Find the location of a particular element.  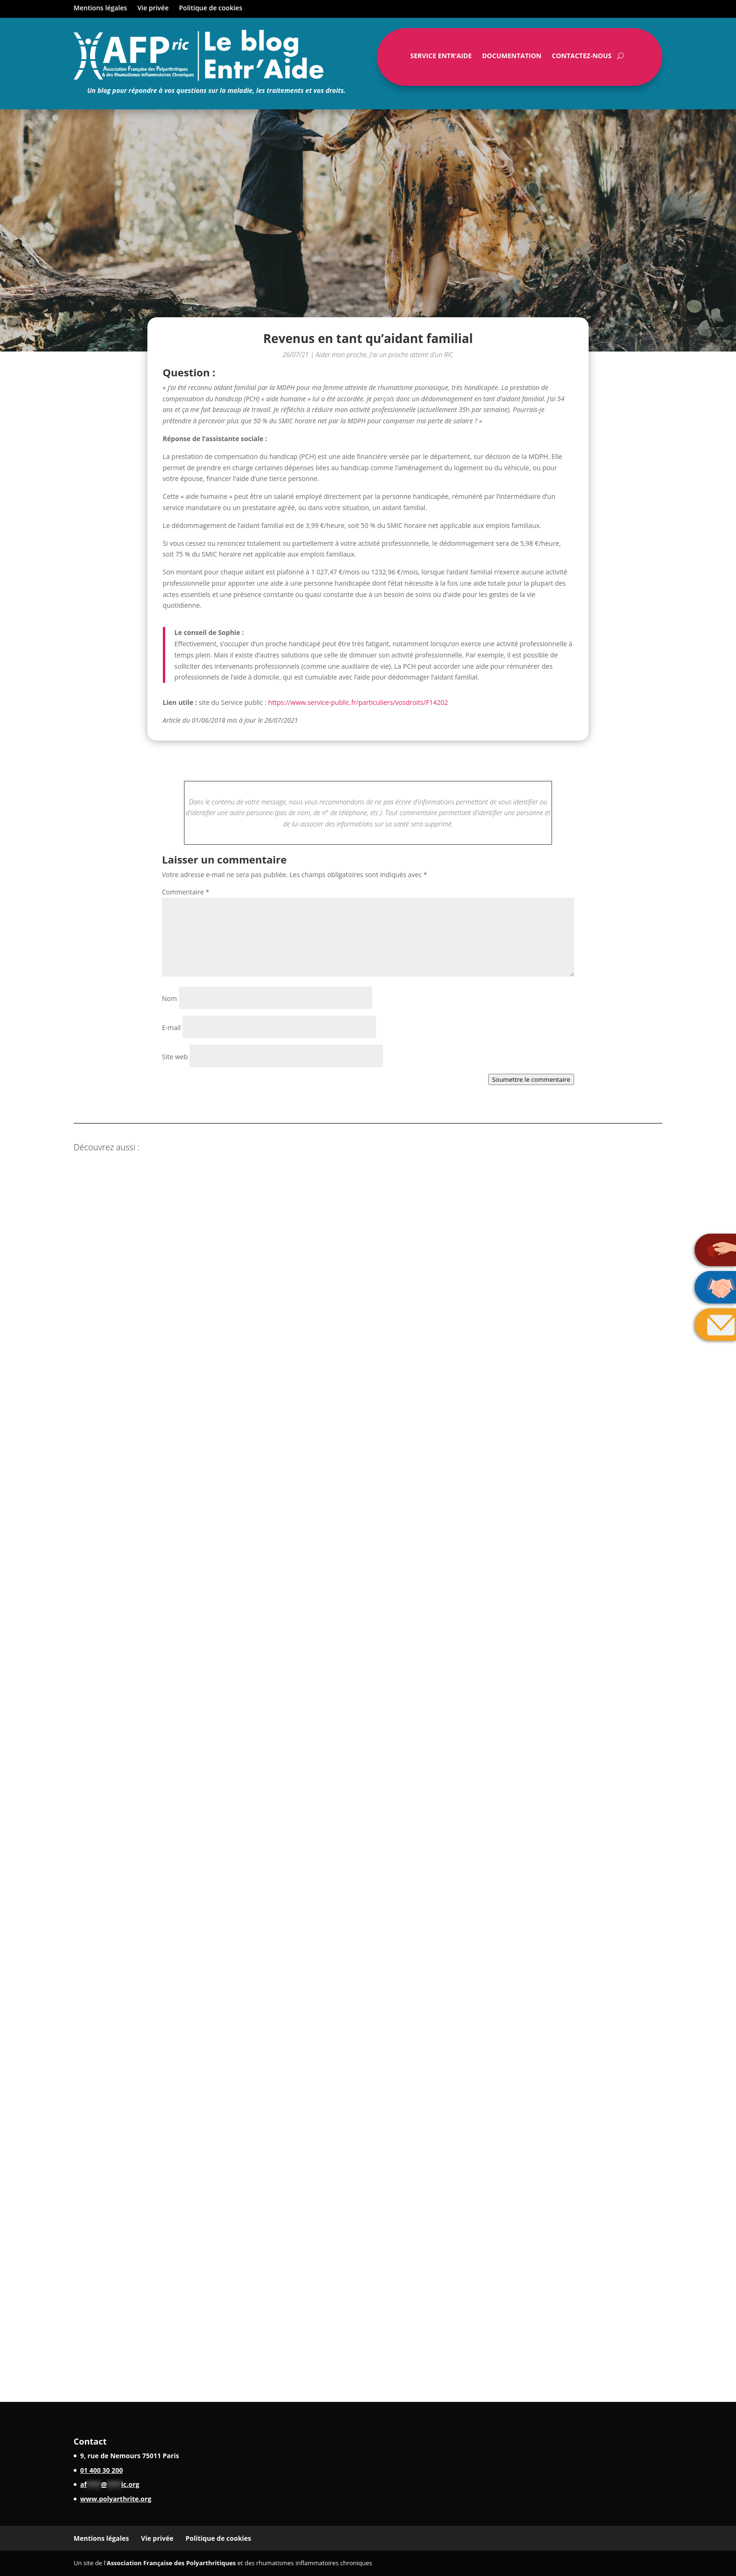

E-mail is located at coordinates (171, 1027).